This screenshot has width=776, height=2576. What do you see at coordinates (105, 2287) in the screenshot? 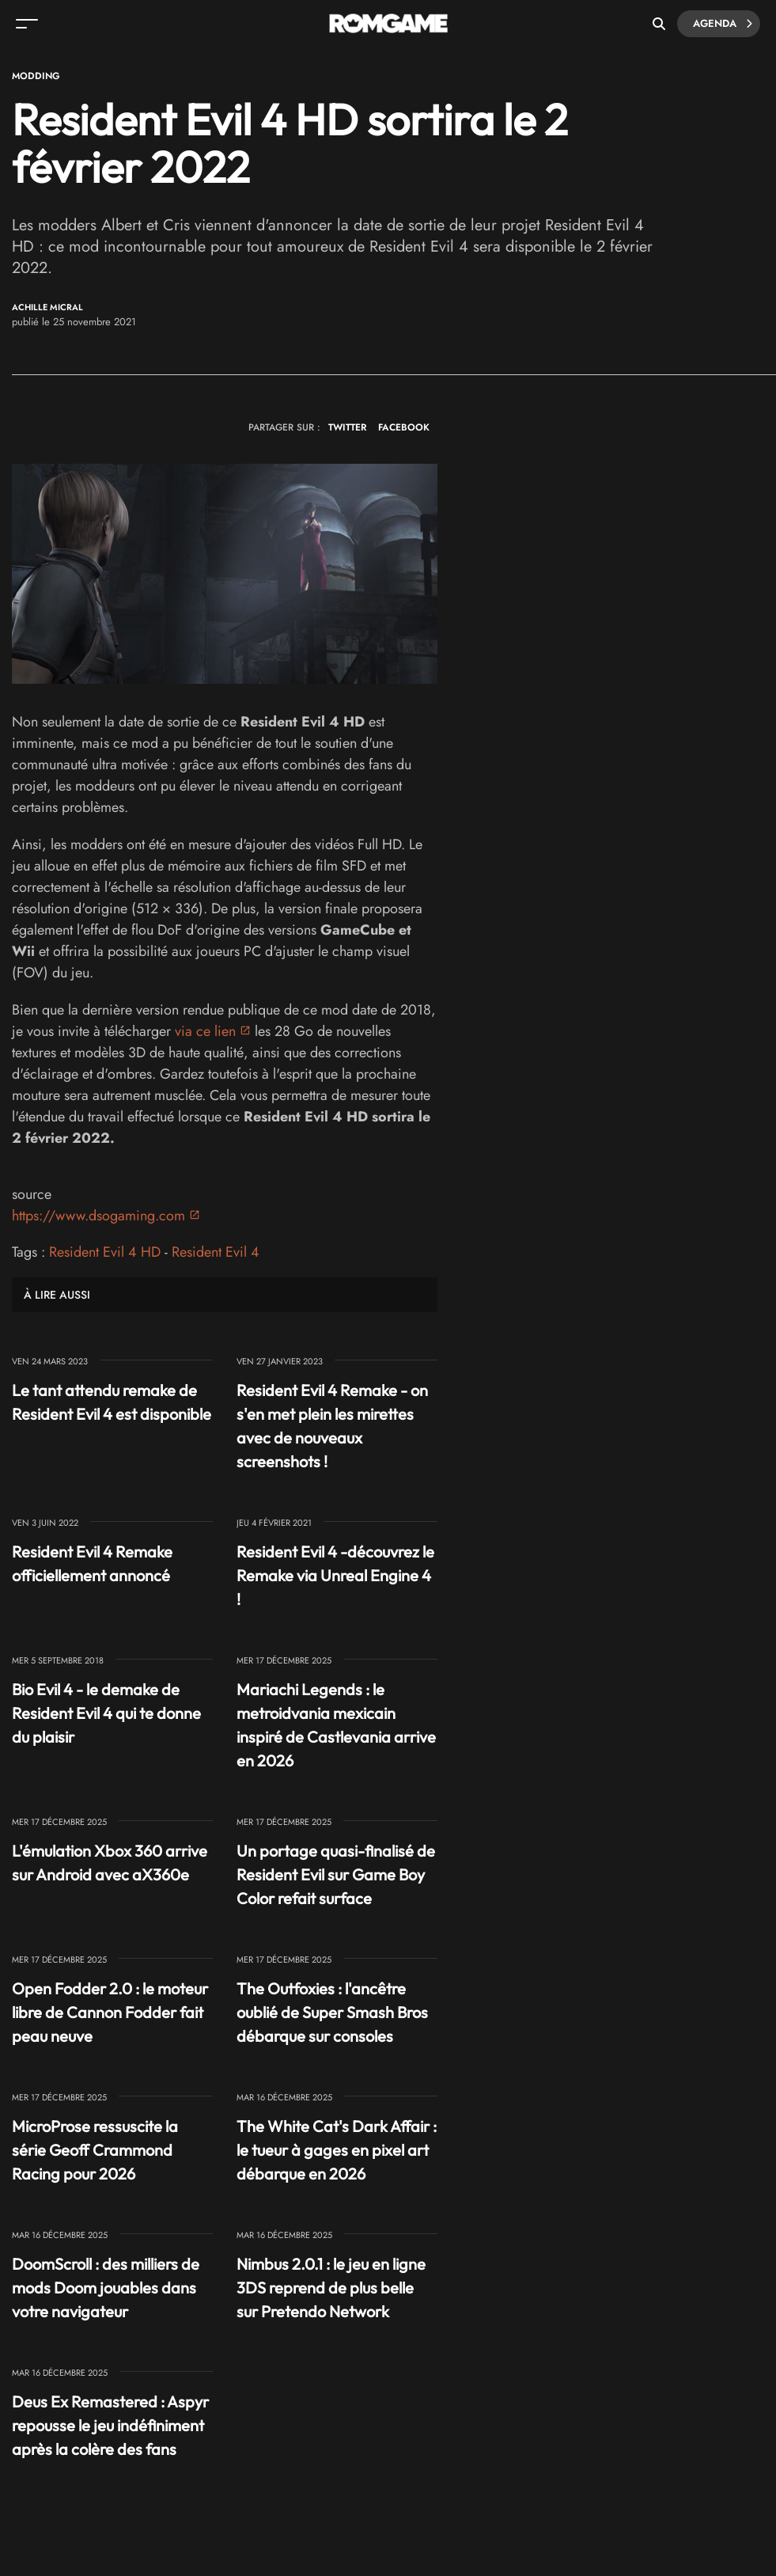
I see `DoomScroll : des milliers de mods Doom jouables dans votre navigateur` at bounding box center [105, 2287].